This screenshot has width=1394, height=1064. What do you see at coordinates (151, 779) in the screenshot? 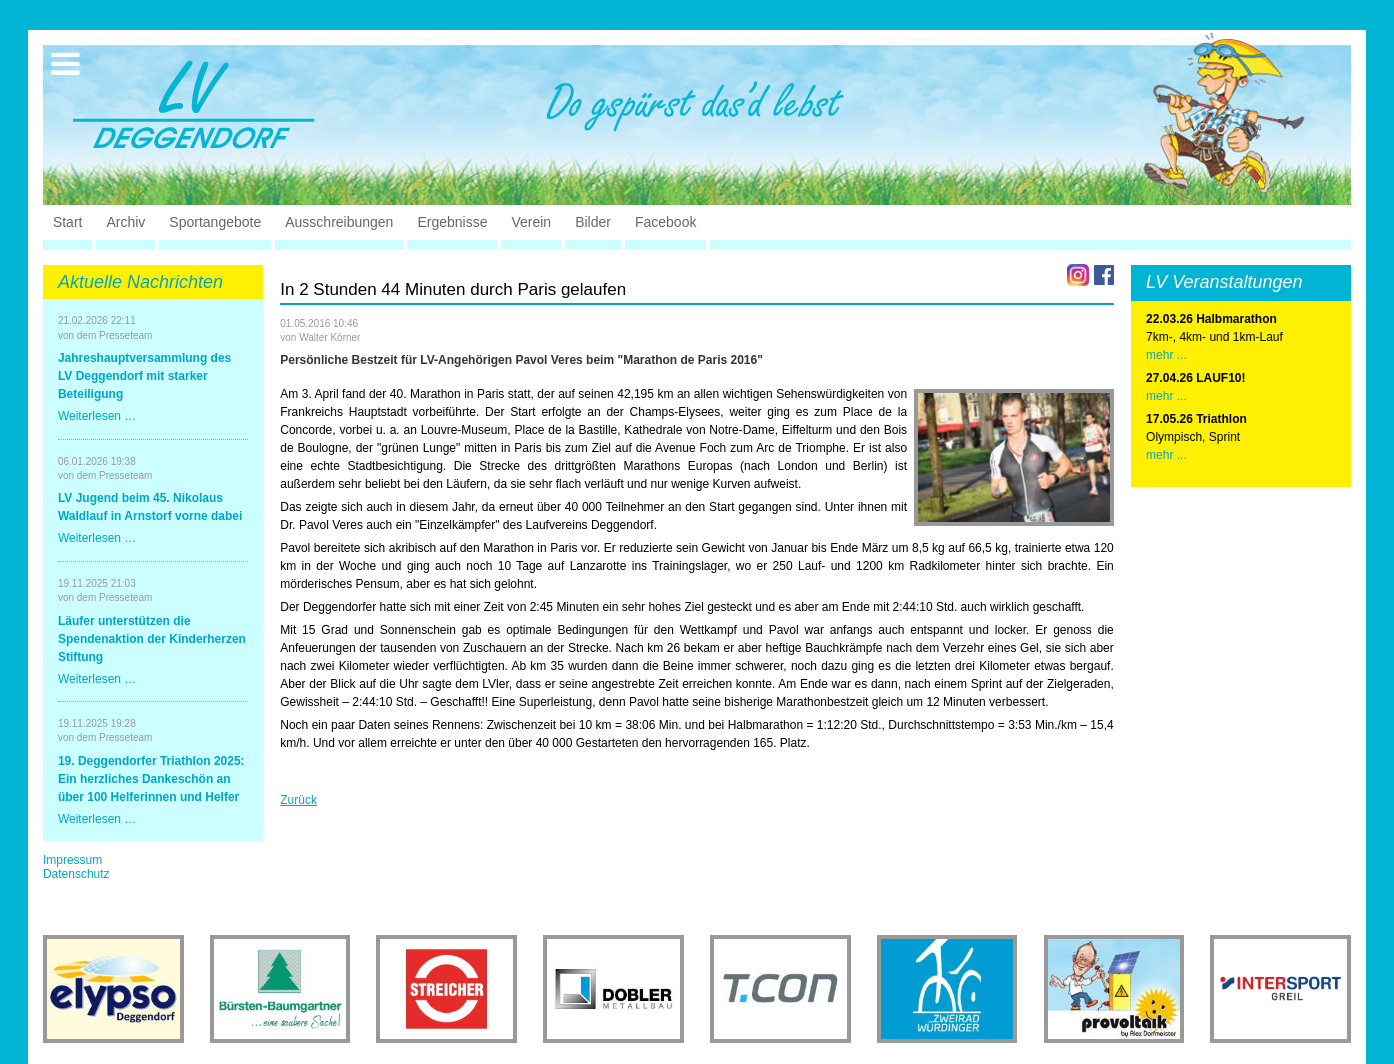
I see `19. Deggendorfer Triathlon 2025: Ein herzliches Dankeschön an über 100 Helferinnen und Helfer` at bounding box center [151, 779].